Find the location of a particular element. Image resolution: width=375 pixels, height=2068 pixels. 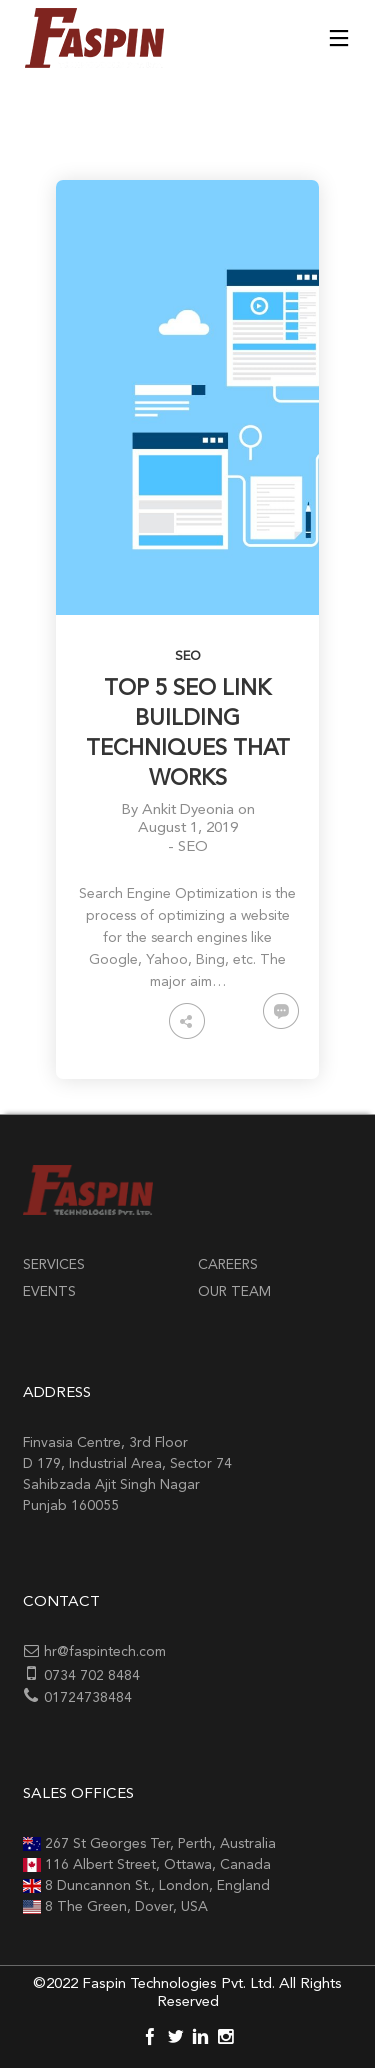

01724738484 is located at coordinates (88, 1698).